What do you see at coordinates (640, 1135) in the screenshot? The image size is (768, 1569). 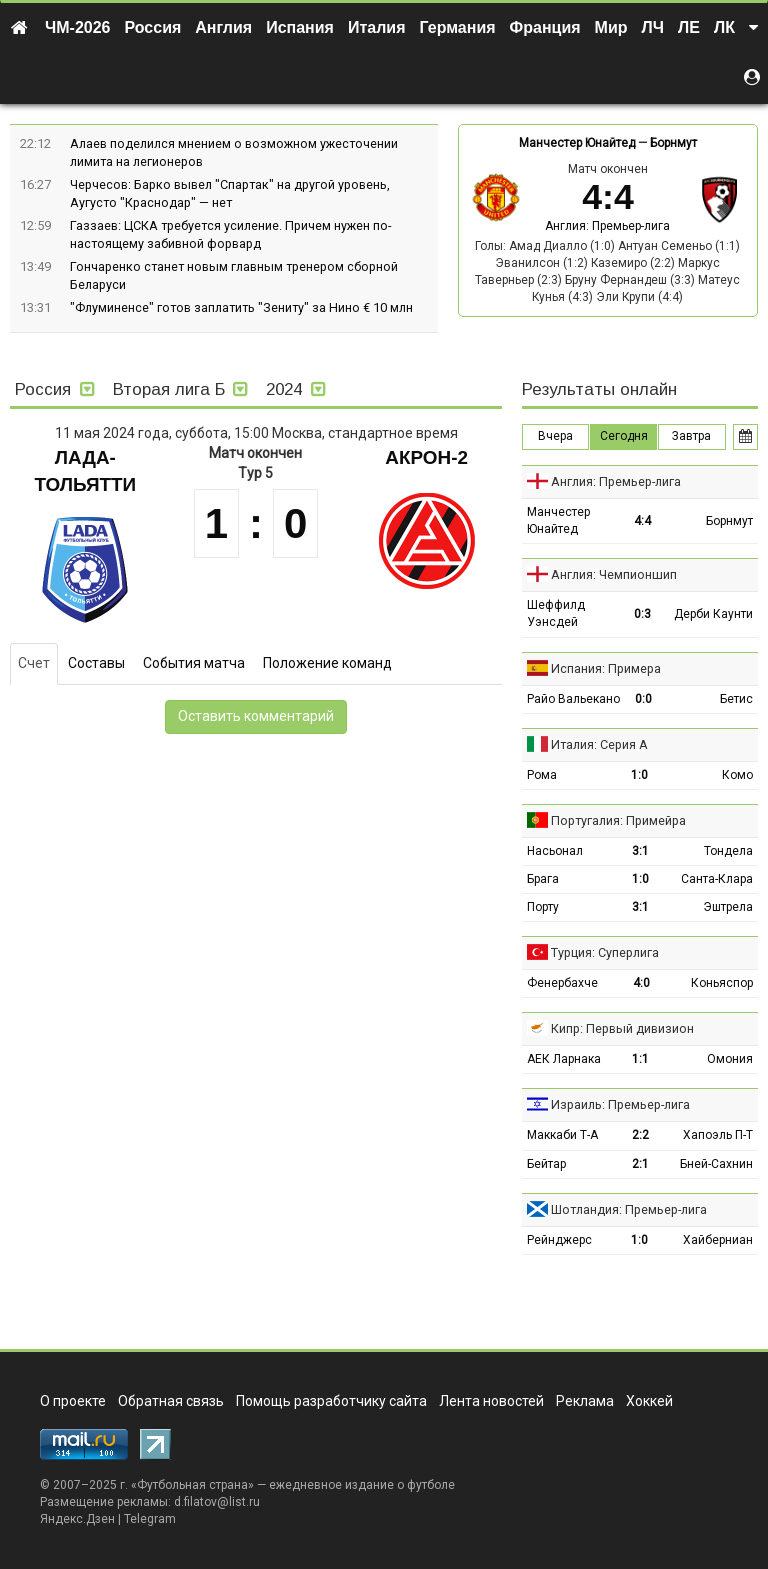 I see `2:2` at bounding box center [640, 1135].